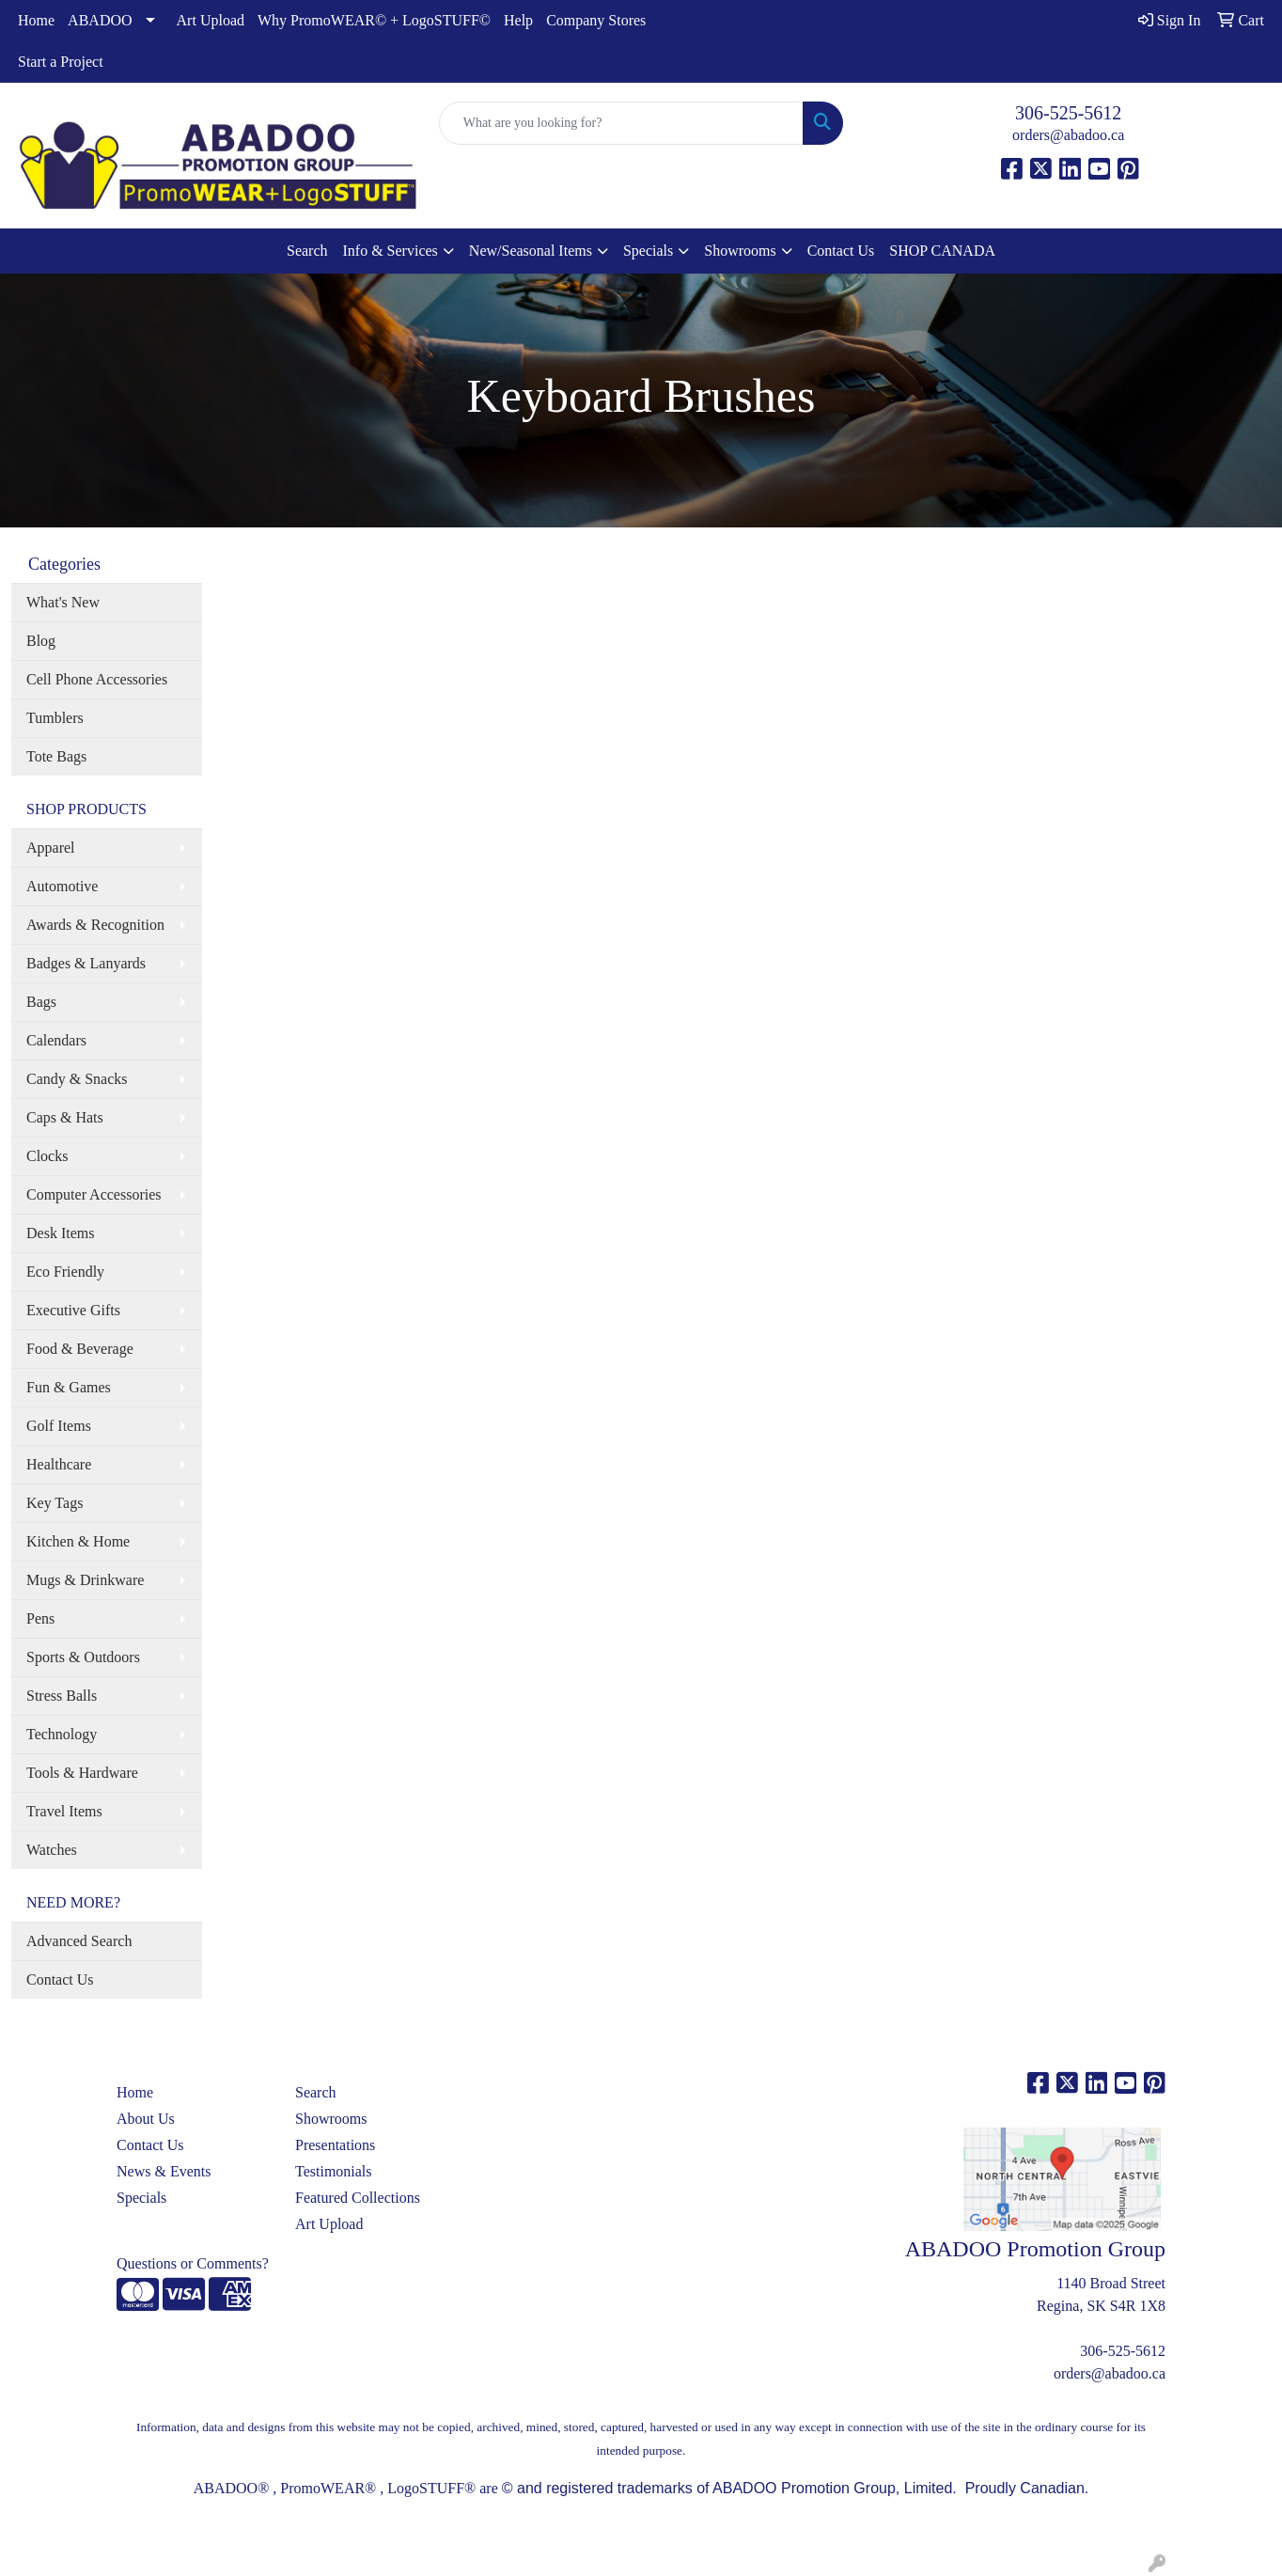 The image size is (1282, 2576). What do you see at coordinates (390, 251) in the screenshot?
I see `Info & Services` at bounding box center [390, 251].